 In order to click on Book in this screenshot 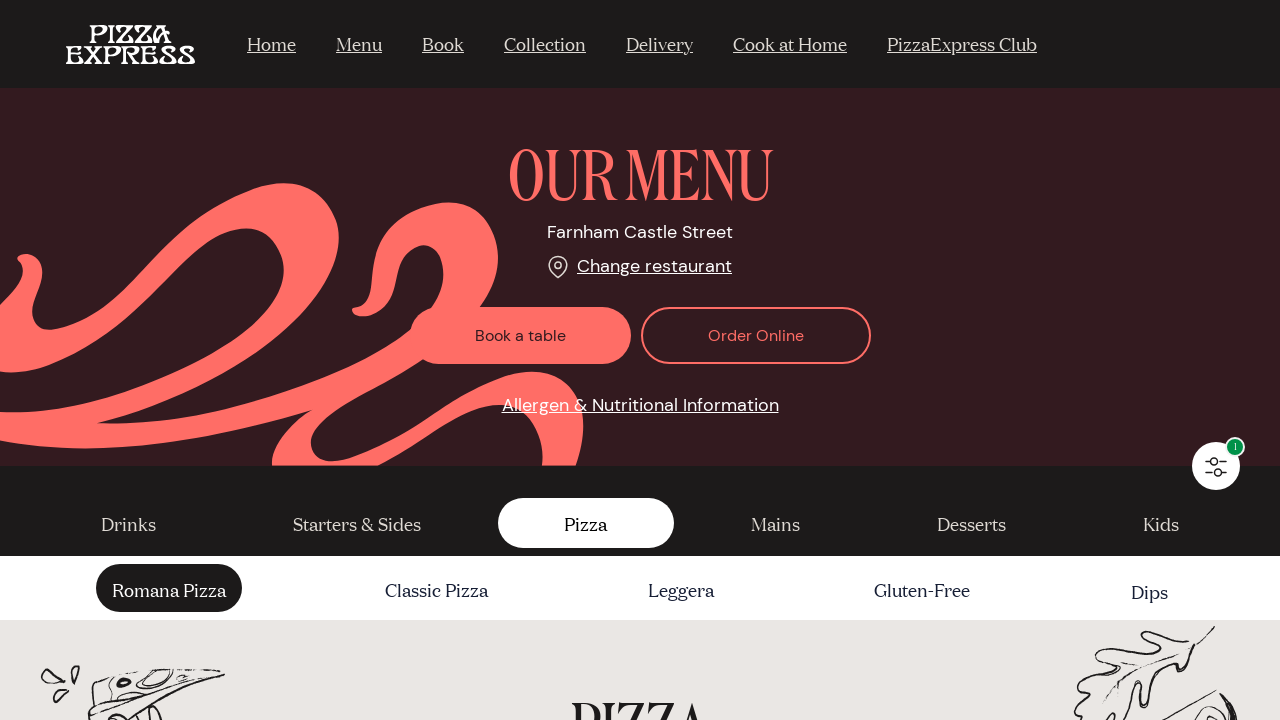, I will do `click(443, 43)`.